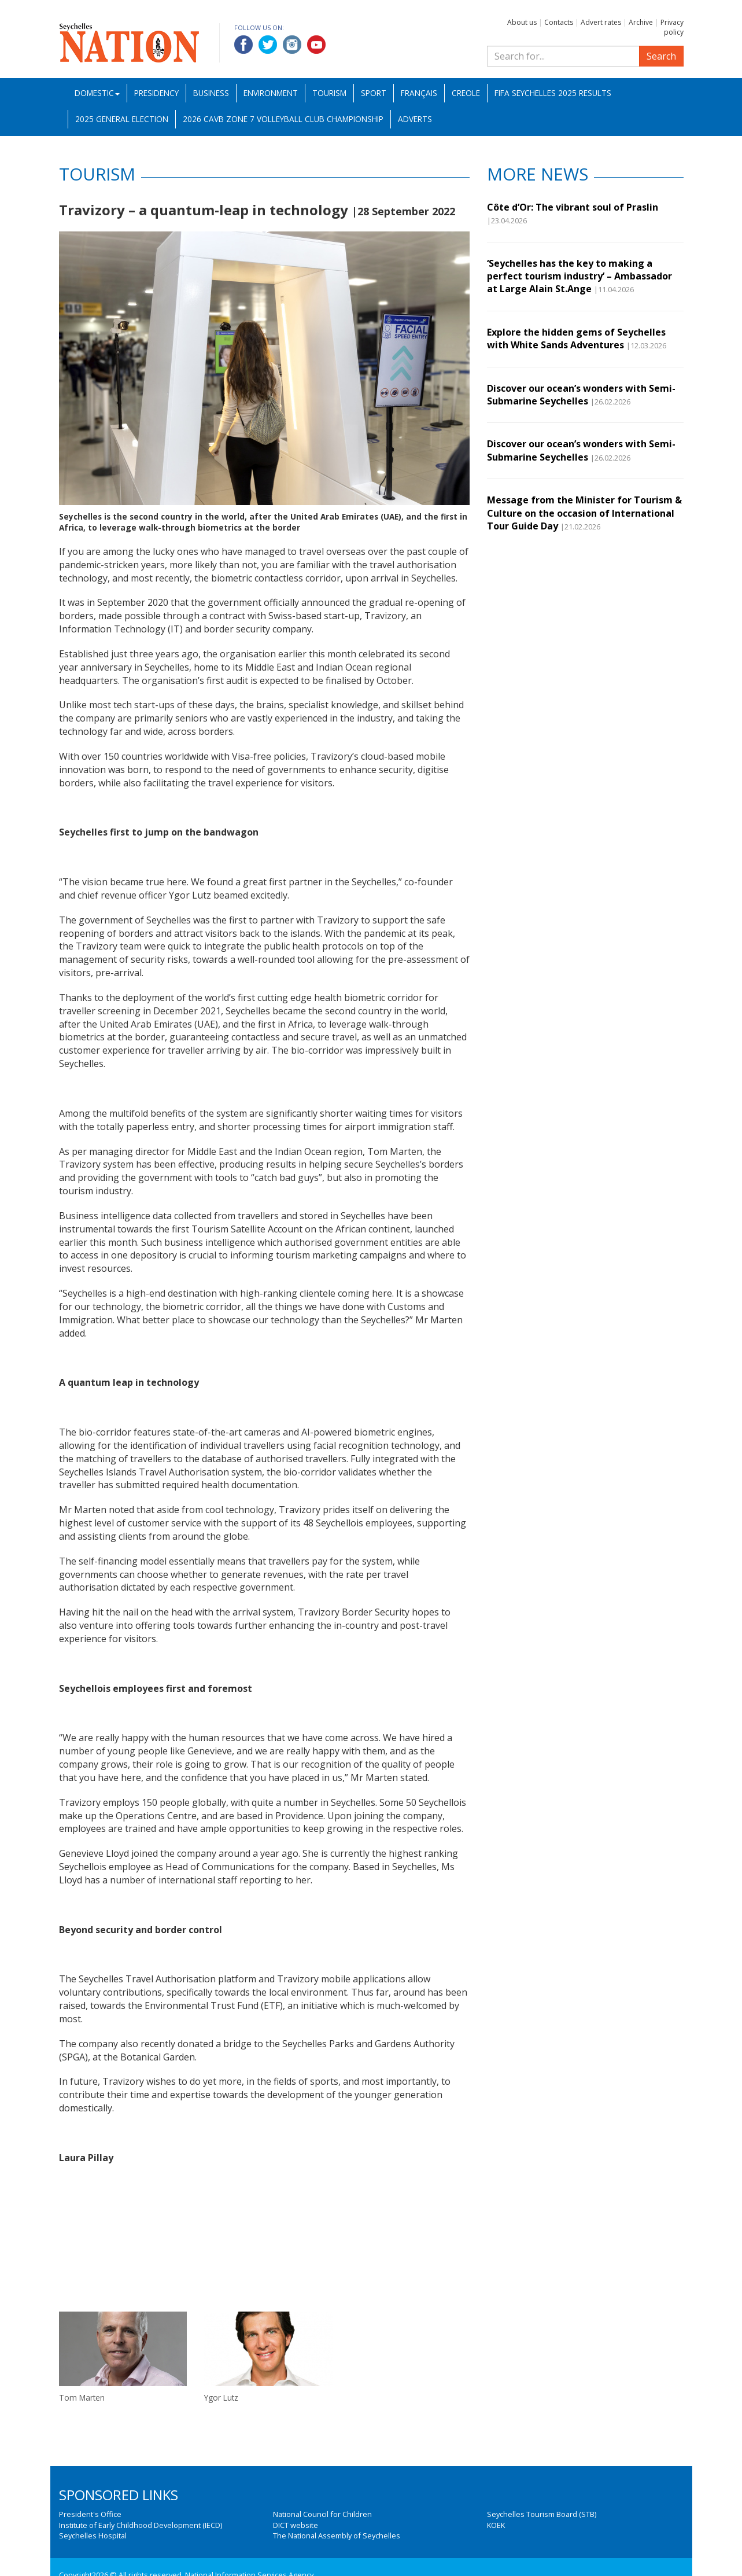  I want to click on 2025 General Election, so click(121, 118).